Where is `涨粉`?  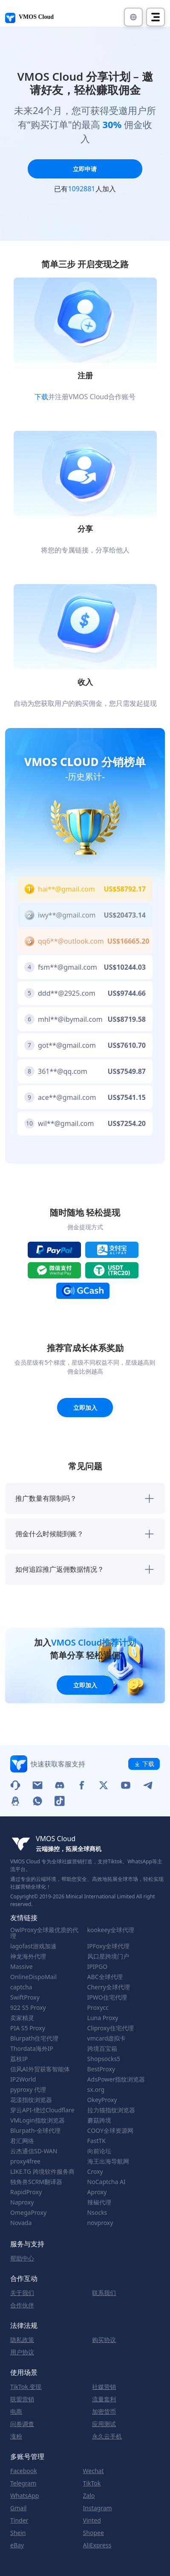
涨粉 is located at coordinates (16, 2436).